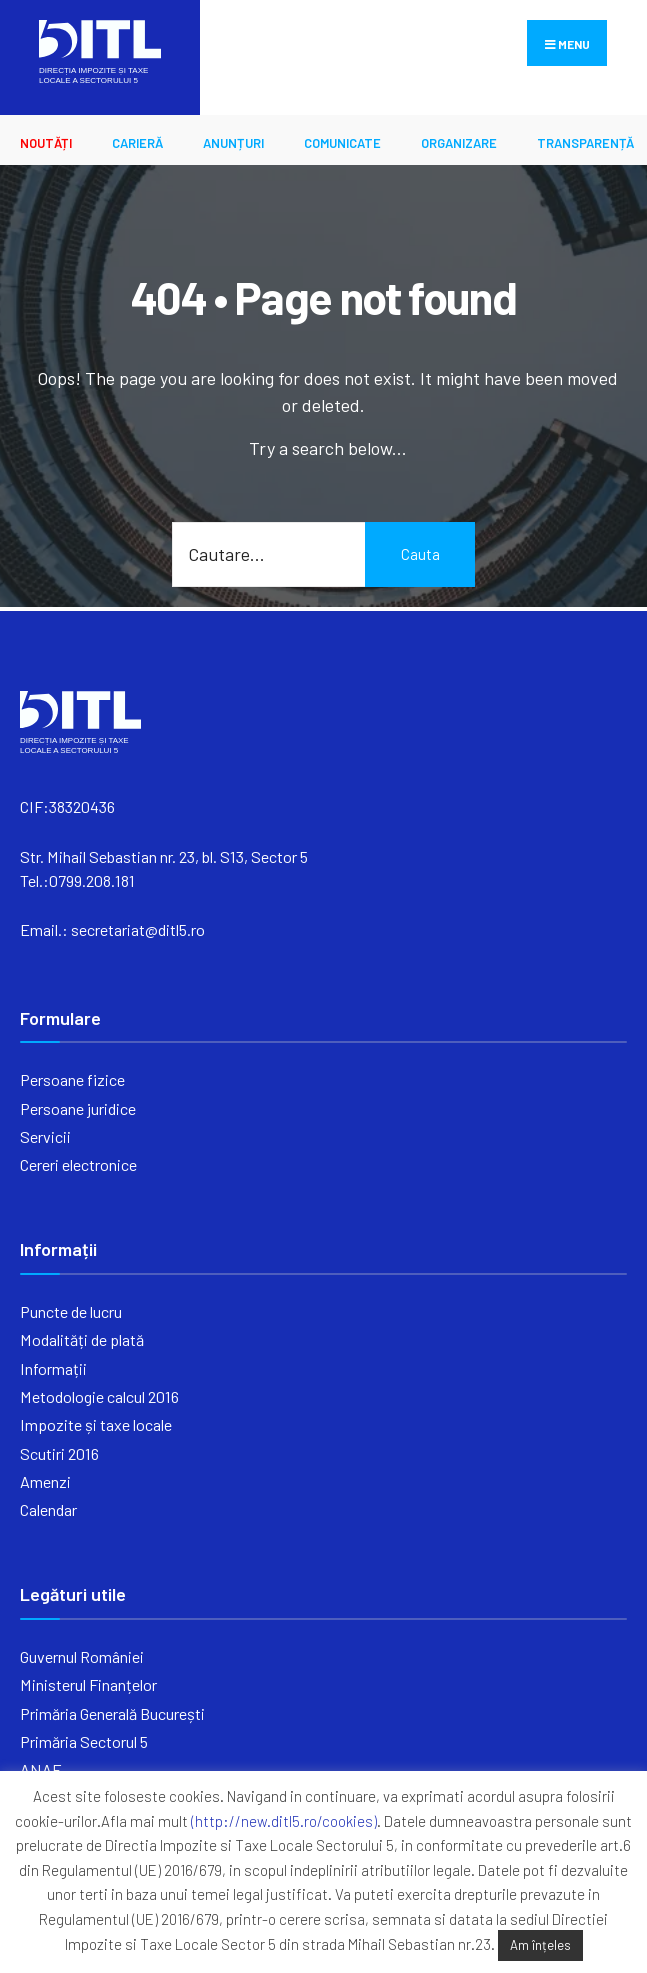 Image resolution: width=647 pixels, height=1973 pixels. What do you see at coordinates (284, 1821) in the screenshot?
I see `(http://new.ditl5.ro/cookies)` at bounding box center [284, 1821].